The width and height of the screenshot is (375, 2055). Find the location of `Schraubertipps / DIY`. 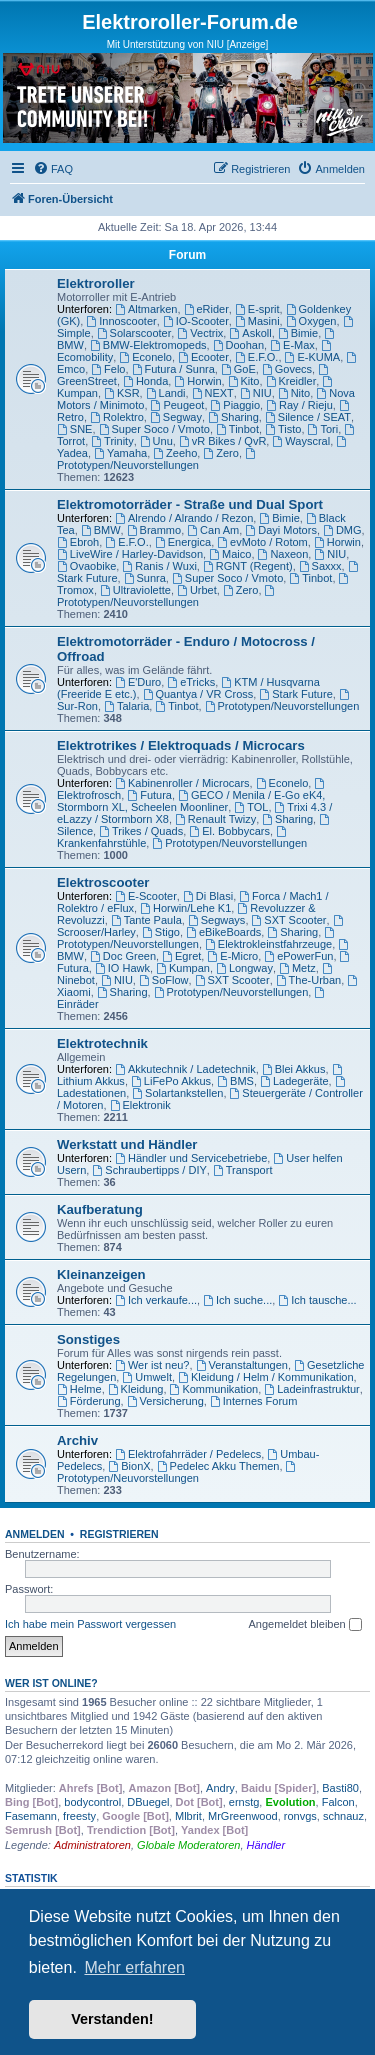

Schraubertipps / DIY is located at coordinates (149, 1170).